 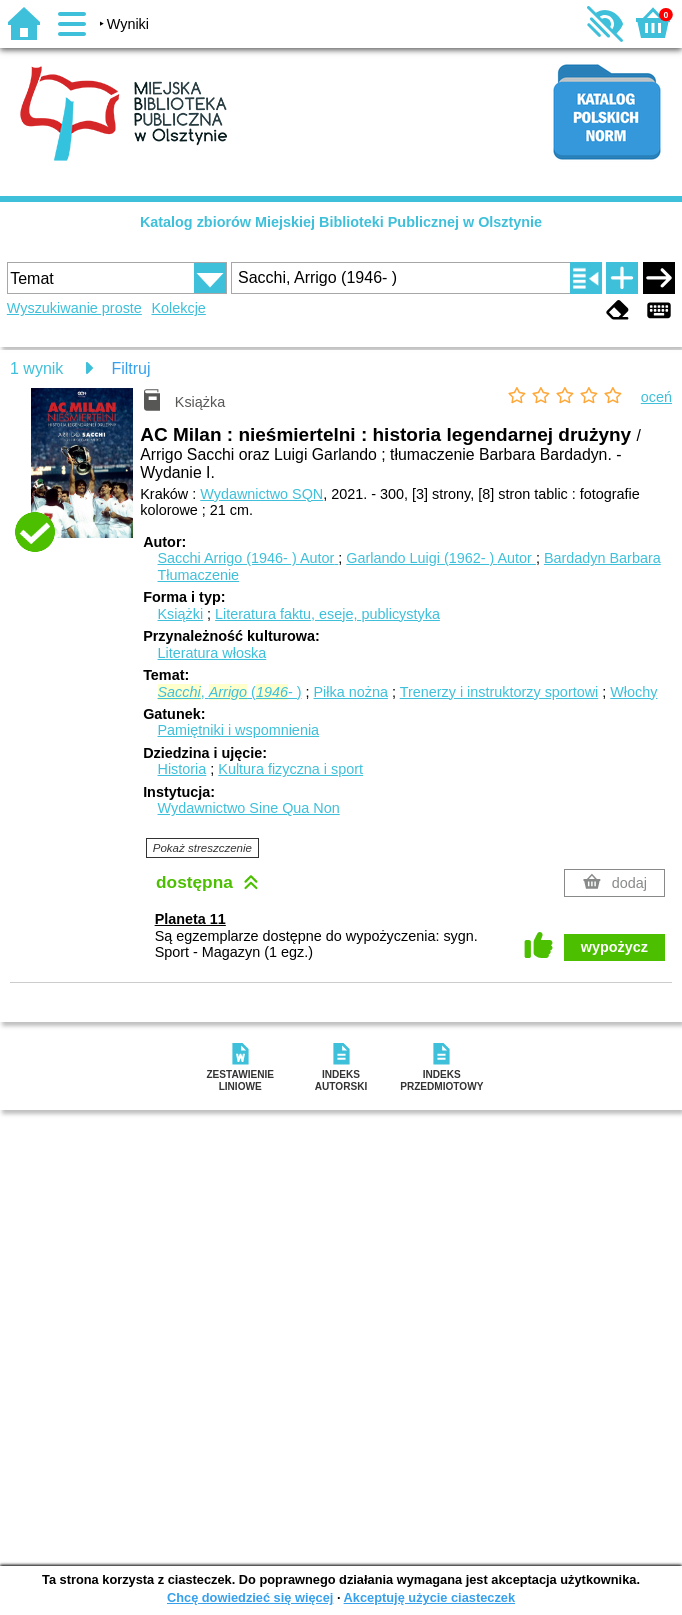 I want to click on Kultura fizyczna i sport, so click(x=290, y=769).